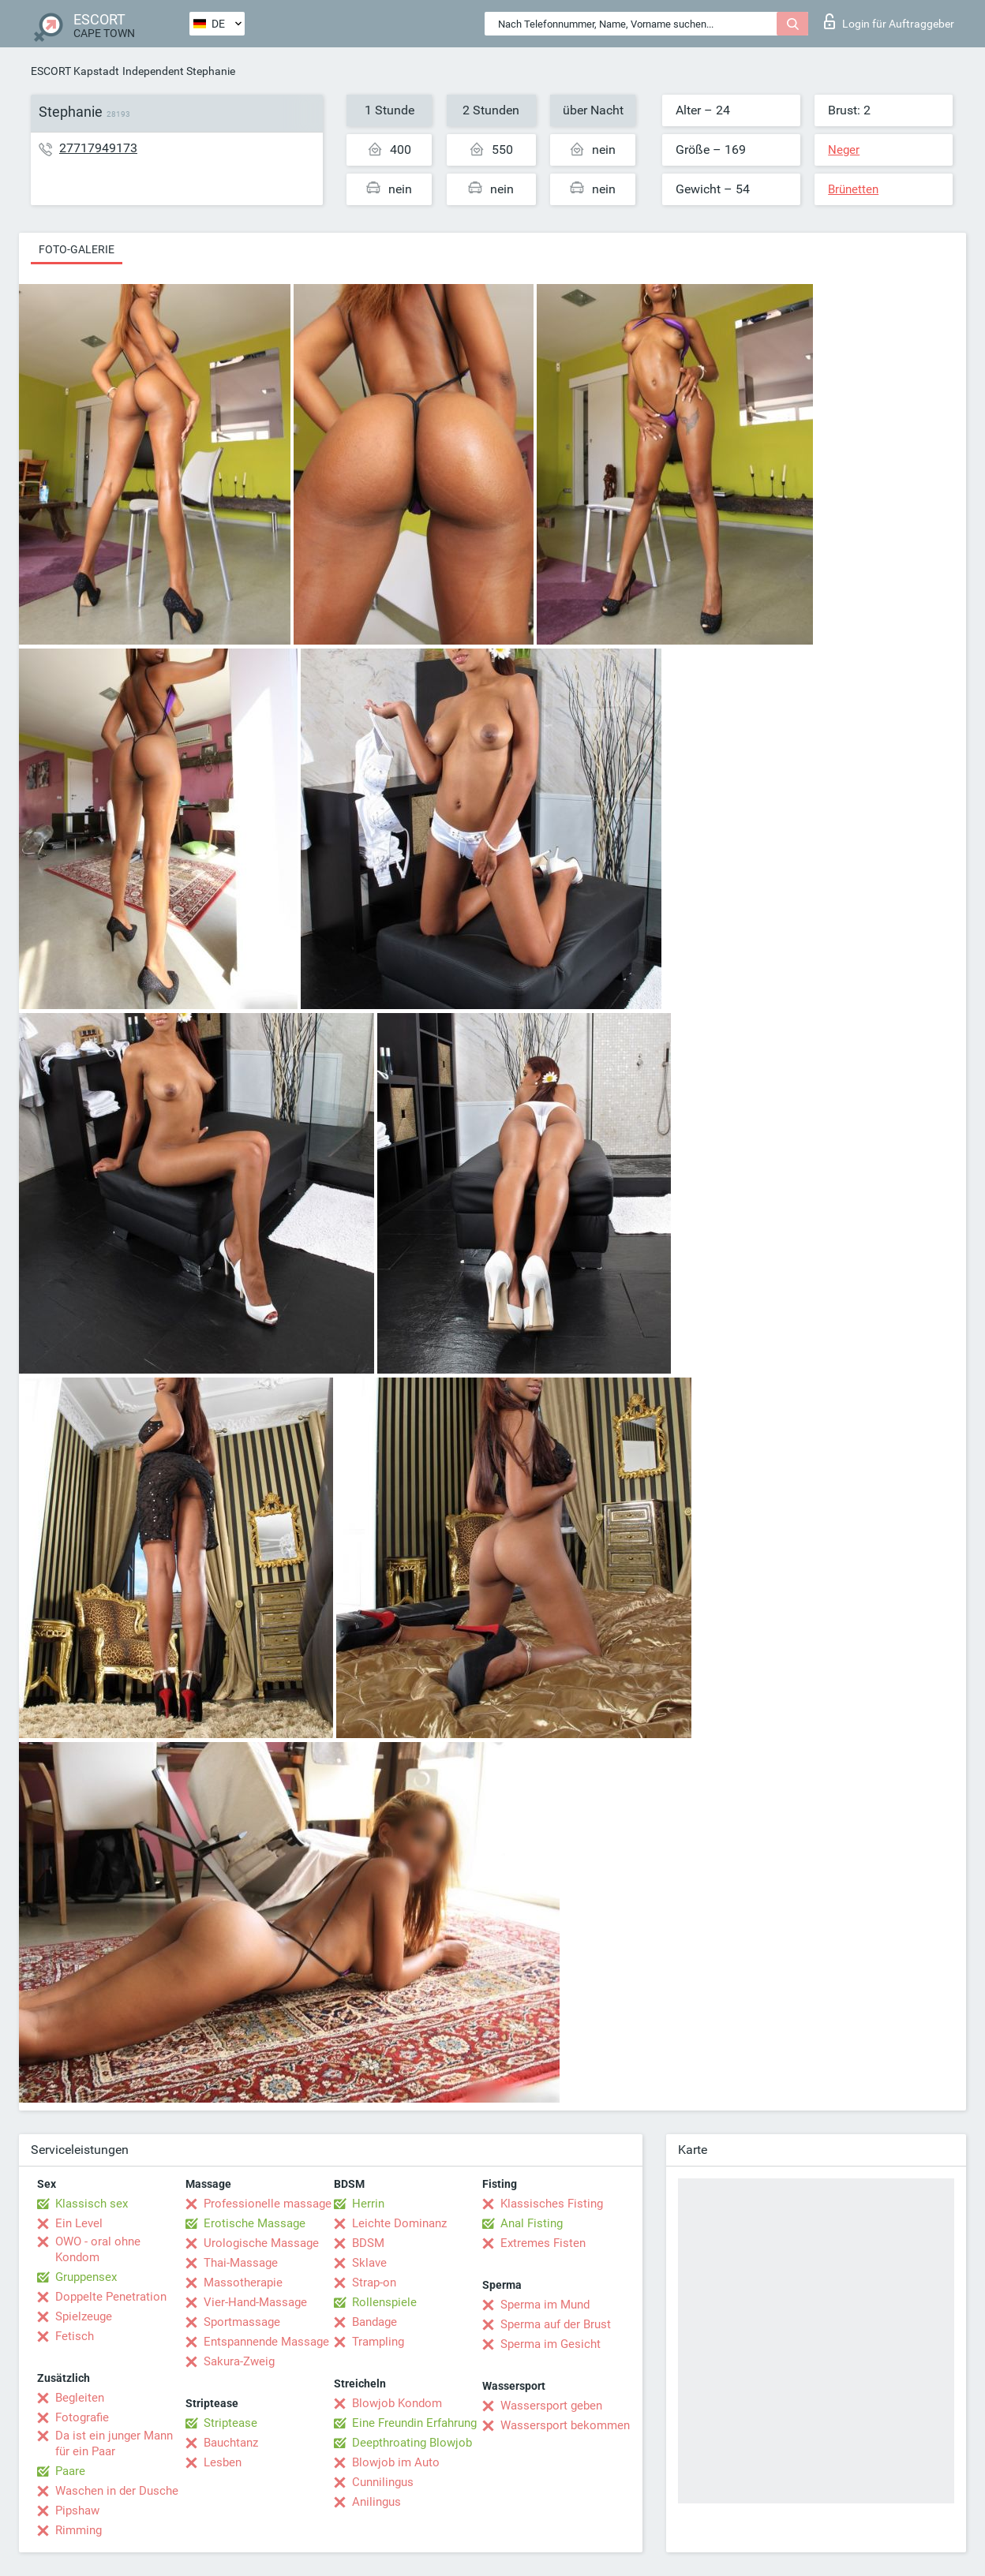 The height and width of the screenshot is (2576, 985). Describe the element at coordinates (70, 2471) in the screenshot. I see `Paare` at that location.